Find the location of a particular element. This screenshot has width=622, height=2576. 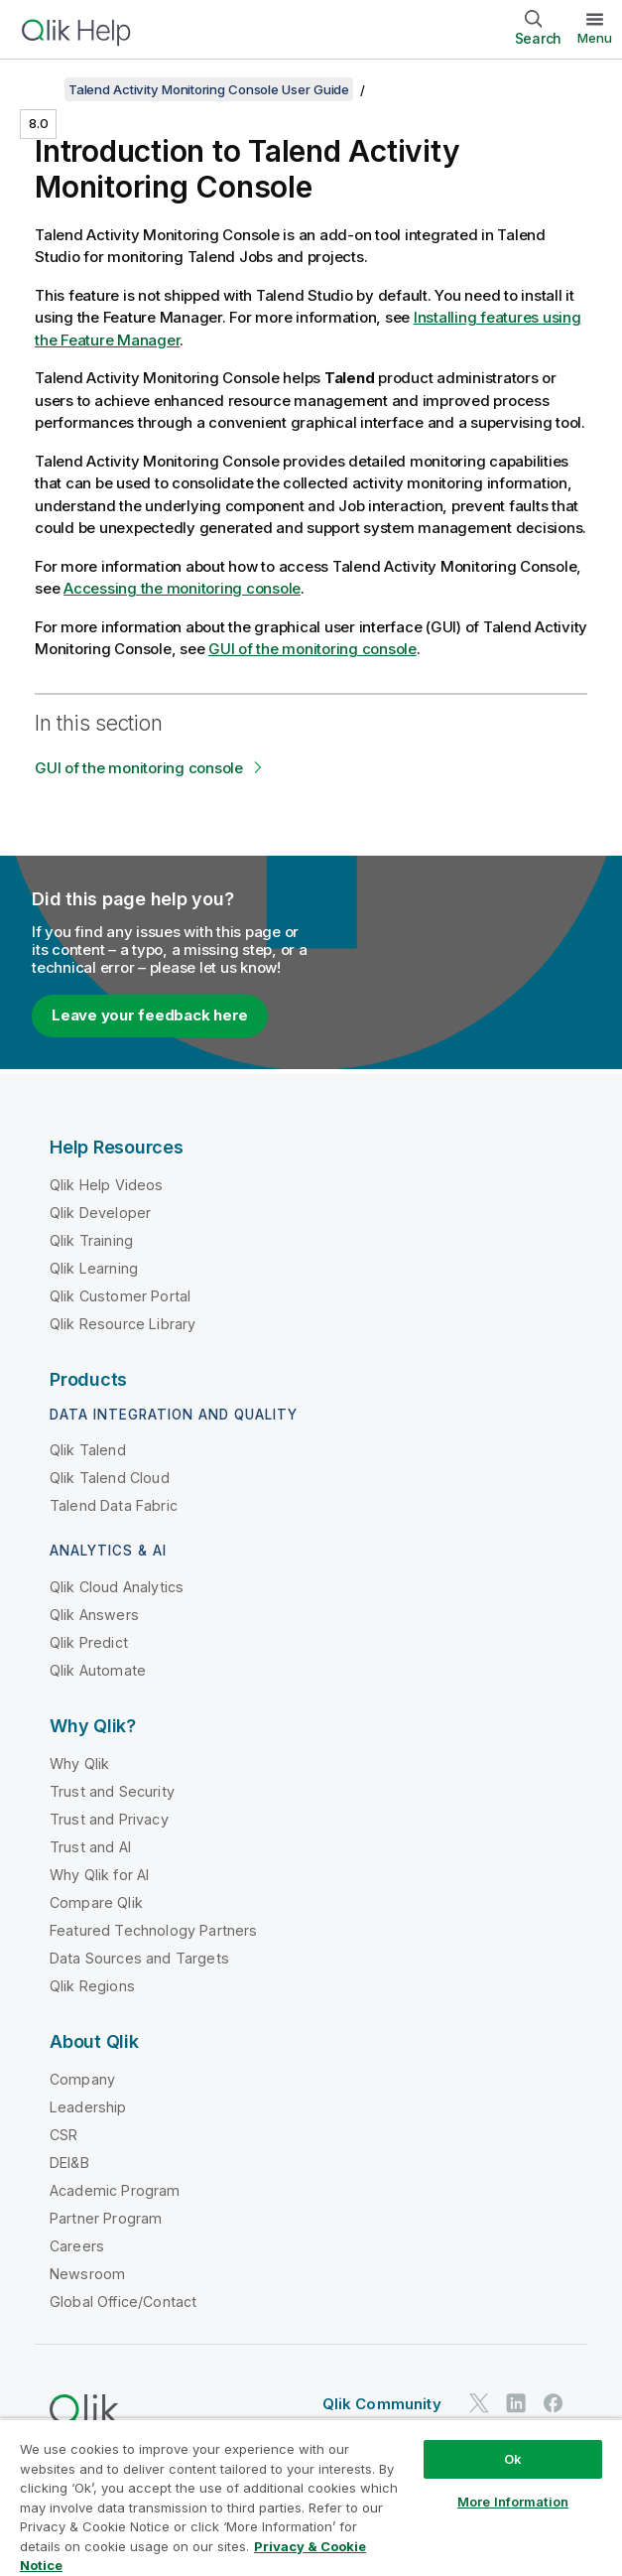

CSR is located at coordinates (63, 2134).